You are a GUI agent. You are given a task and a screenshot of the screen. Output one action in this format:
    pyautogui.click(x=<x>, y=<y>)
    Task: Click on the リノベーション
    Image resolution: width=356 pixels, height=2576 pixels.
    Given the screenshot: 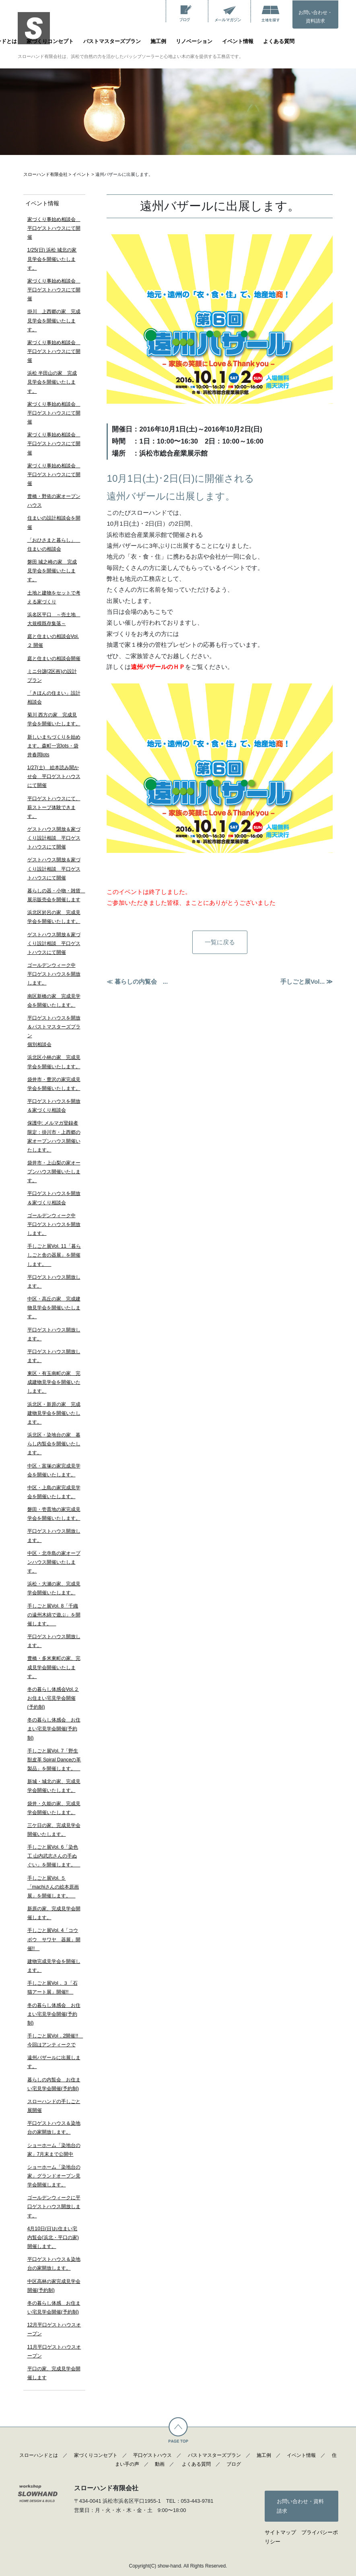 What is the action you would take?
    pyautogui.click(x=194, y=41)
    